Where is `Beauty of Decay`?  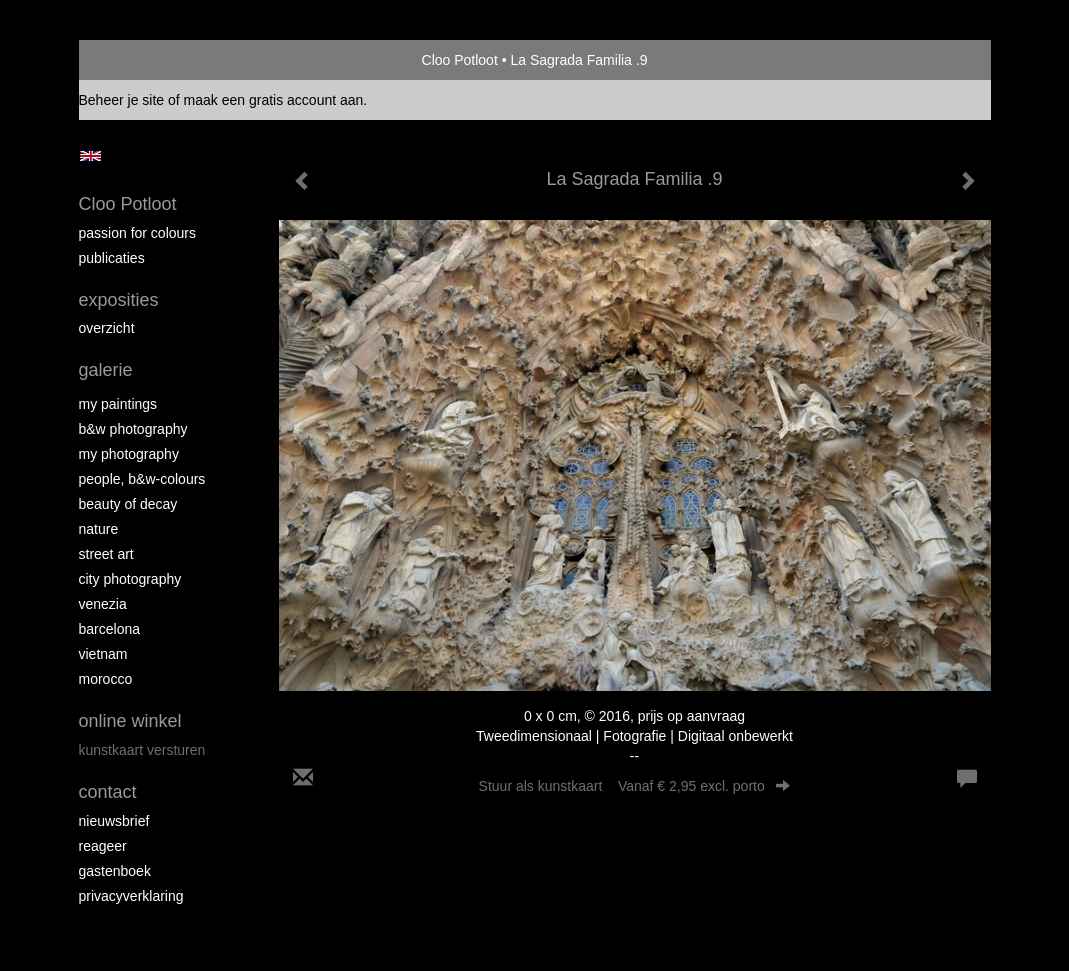 Beauty of Decay is located at coordinates (128, 504).